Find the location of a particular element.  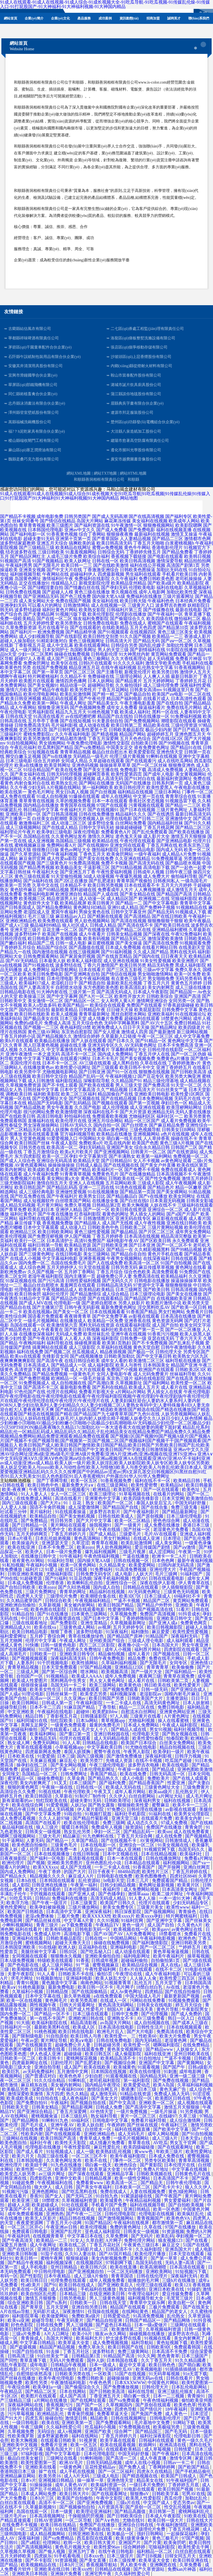

日韩尔区 is located at coordinates (68, 1951).